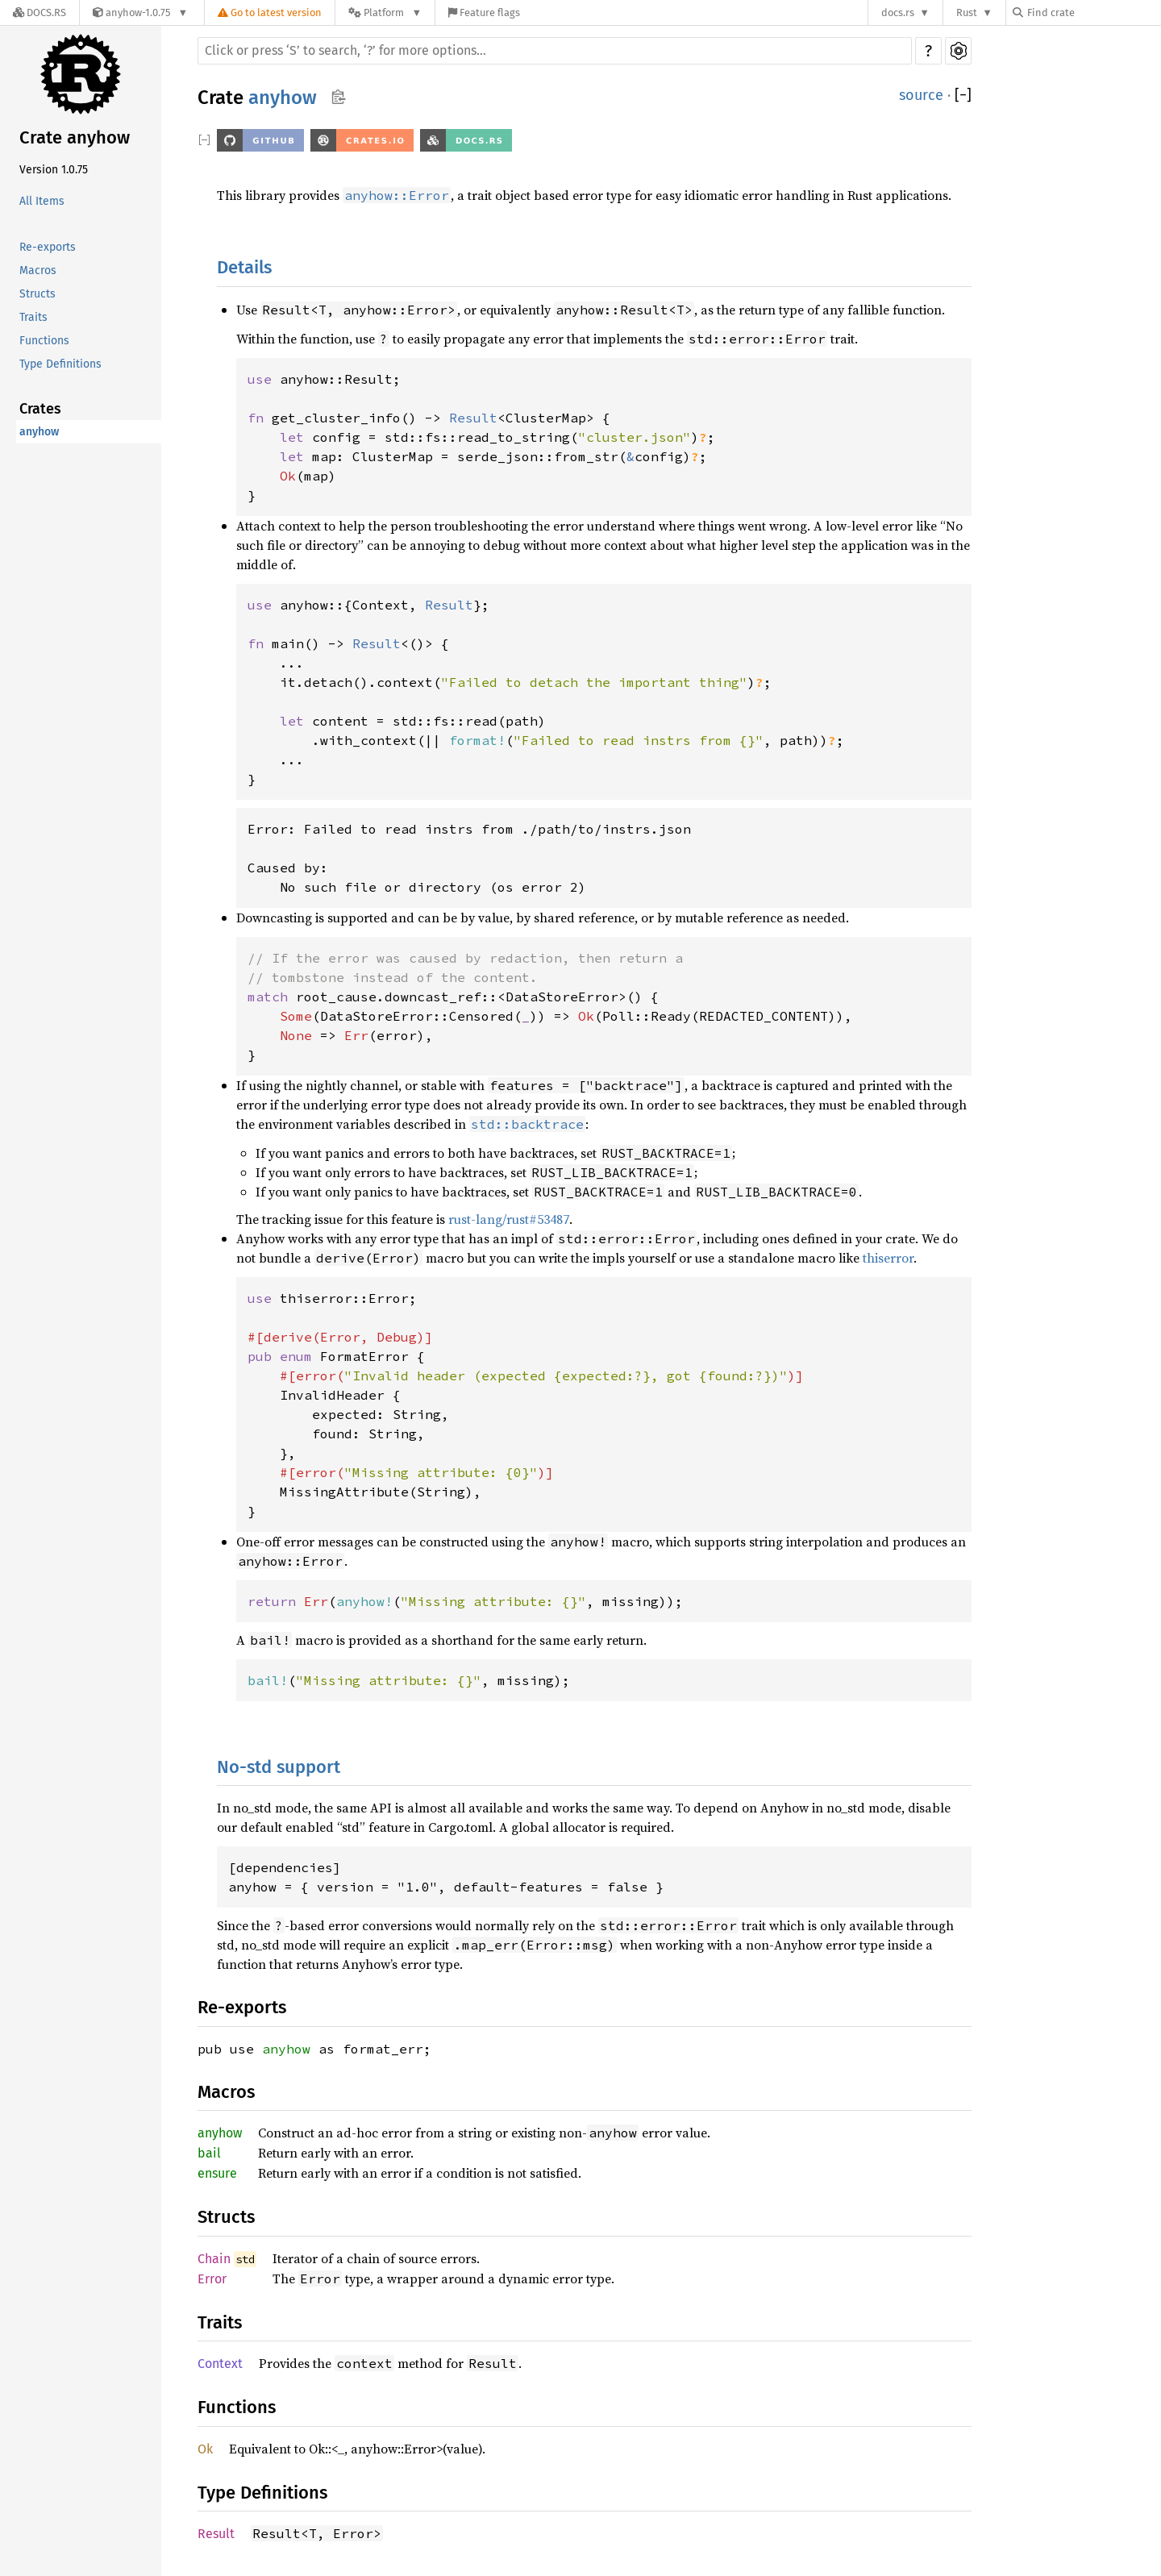 This screenshot has width=1161, height=2576. I want to click on [Platform], so click(385, 12).